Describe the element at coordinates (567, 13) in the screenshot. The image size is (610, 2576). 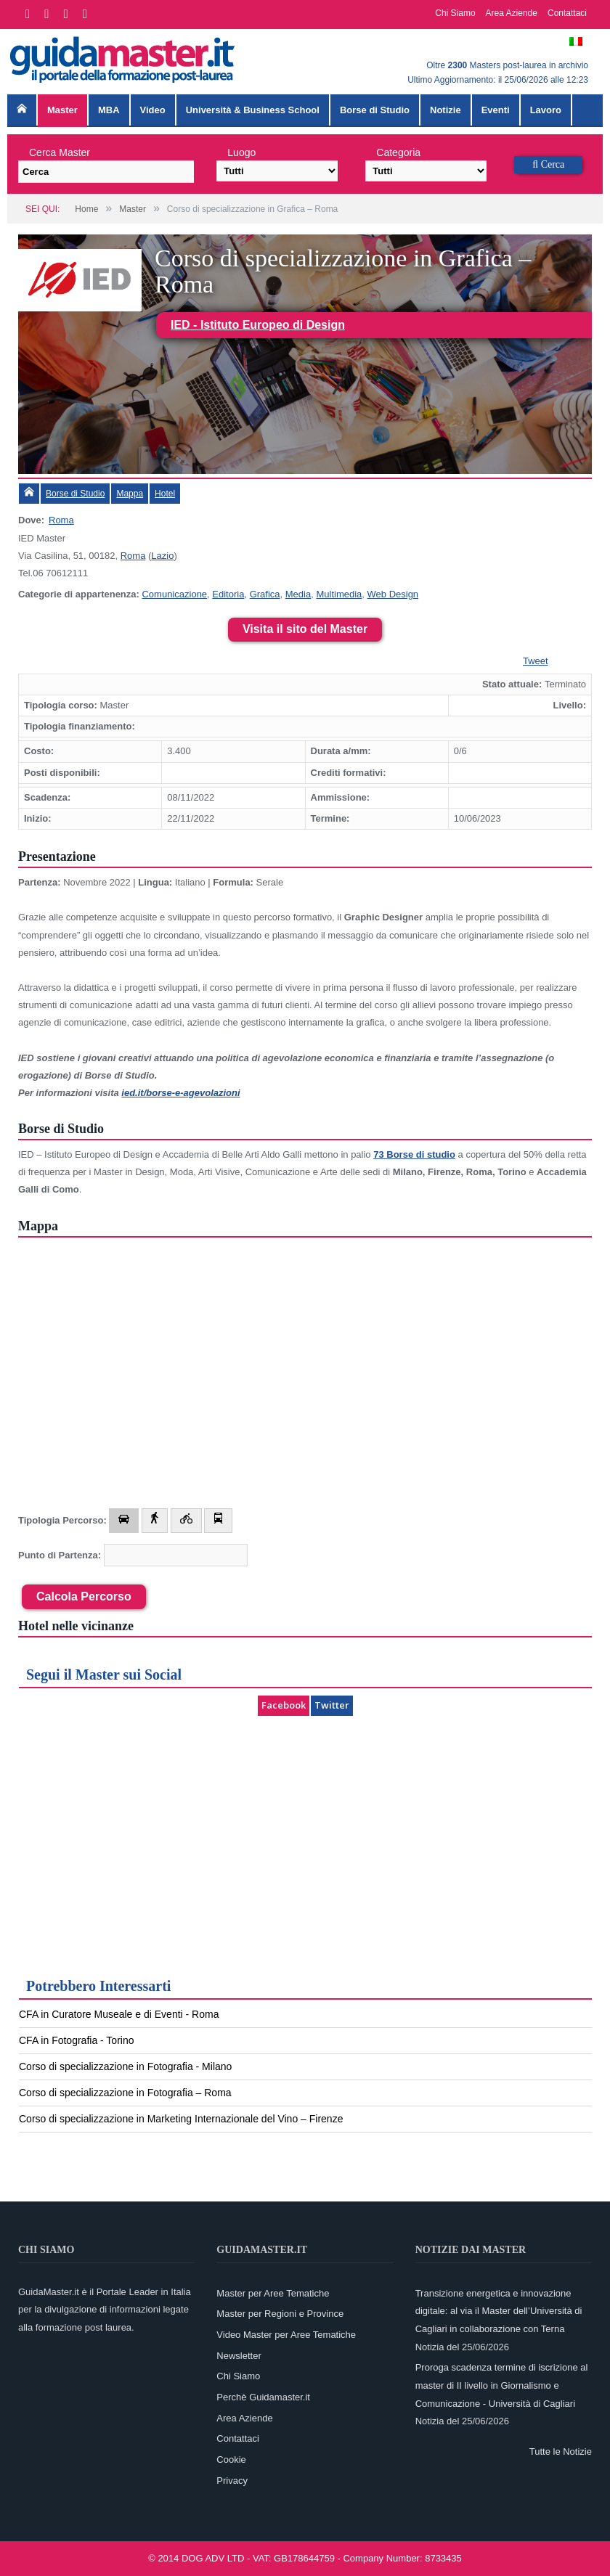
I see `Contattaci` at that location.